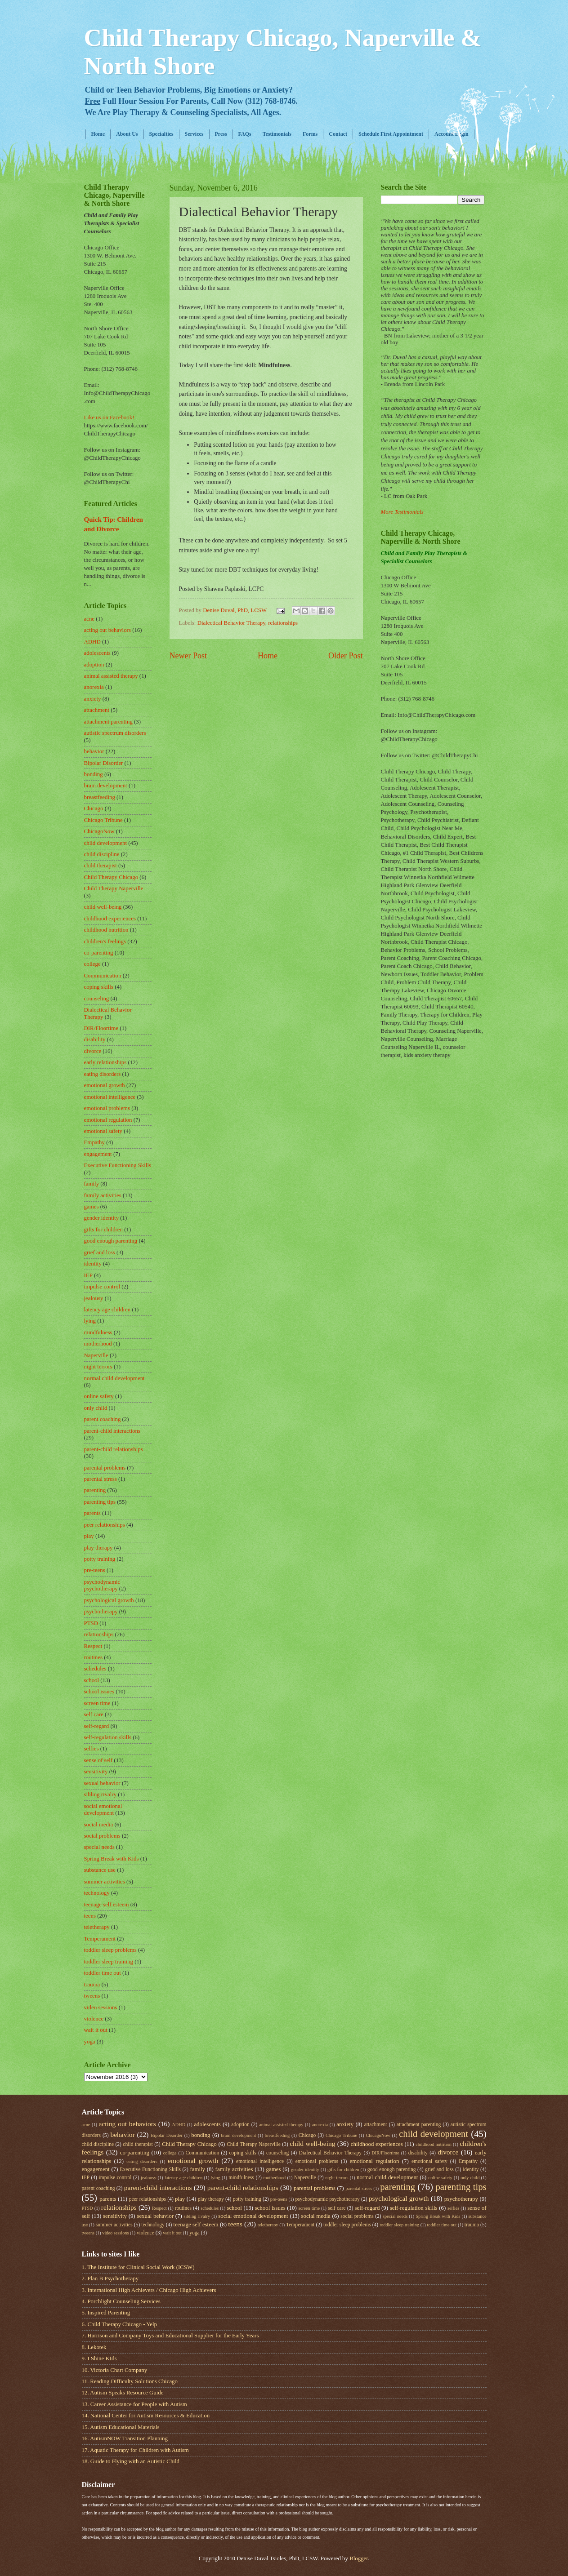  I want to click on trauma, so click(92, 1984).